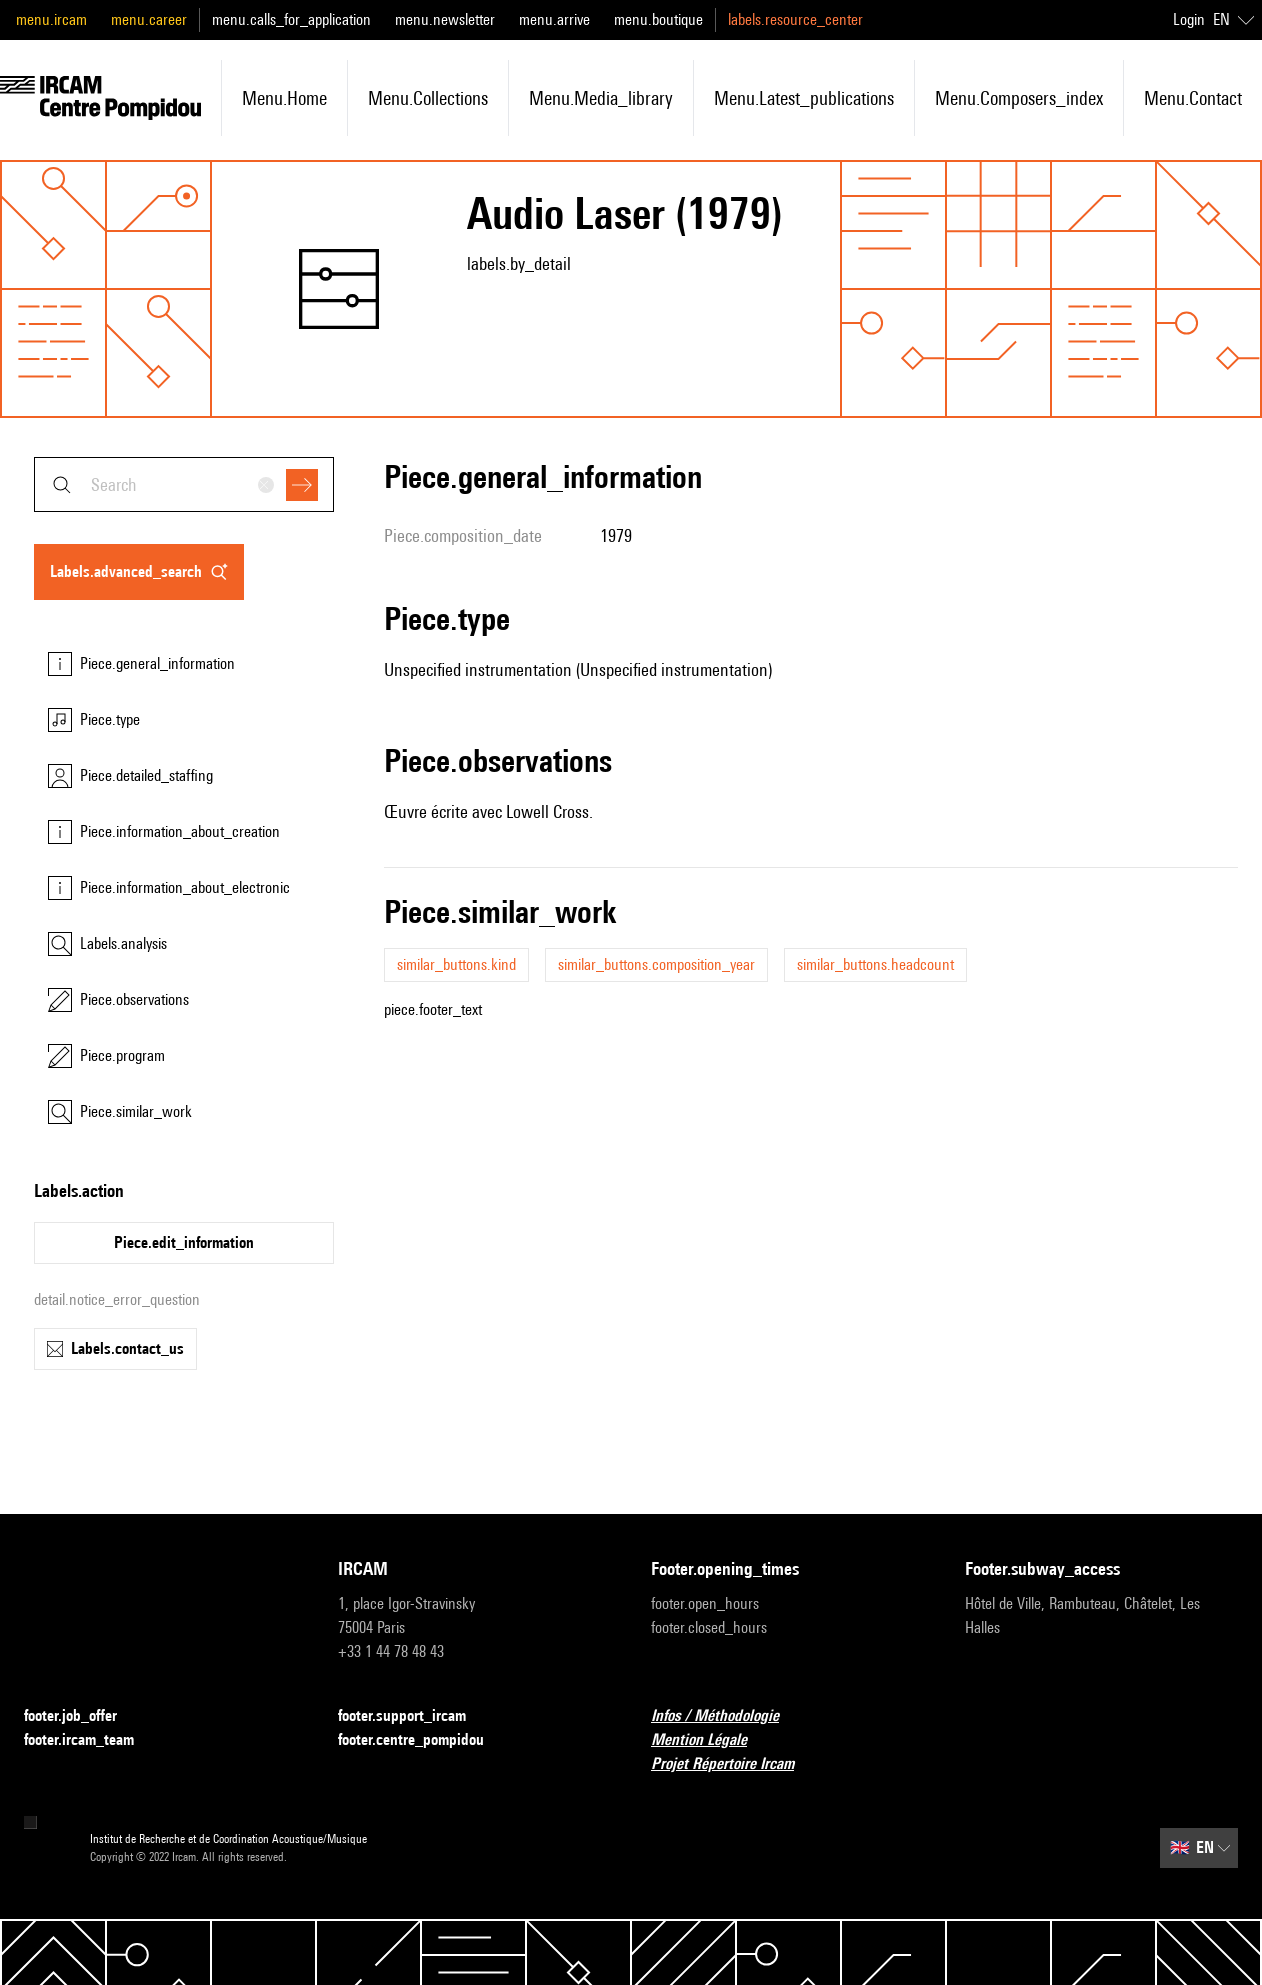 The width and height of the screenshot is (1262, 1985). What do you see at coordinates (727, 1716) in the screenshot?
I see `Infos / Méthodologie` at bounding box center [727, 1716].